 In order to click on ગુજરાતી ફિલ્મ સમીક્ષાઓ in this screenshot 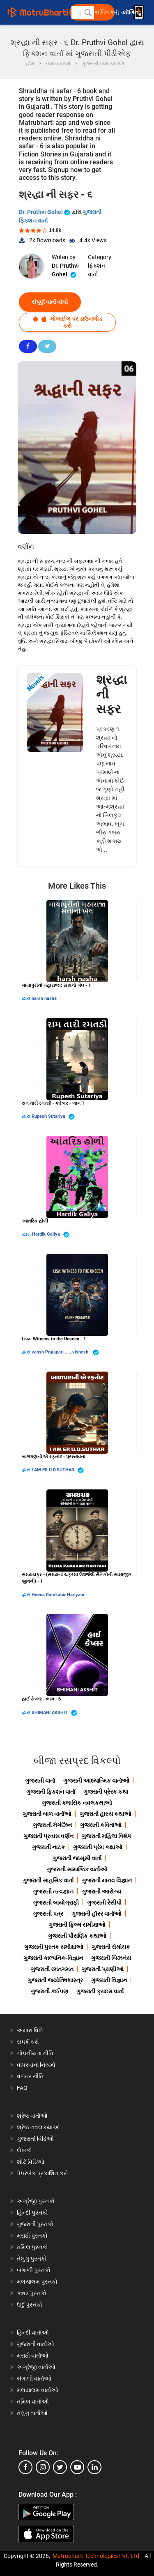, I will do `click(77, 1924)`.